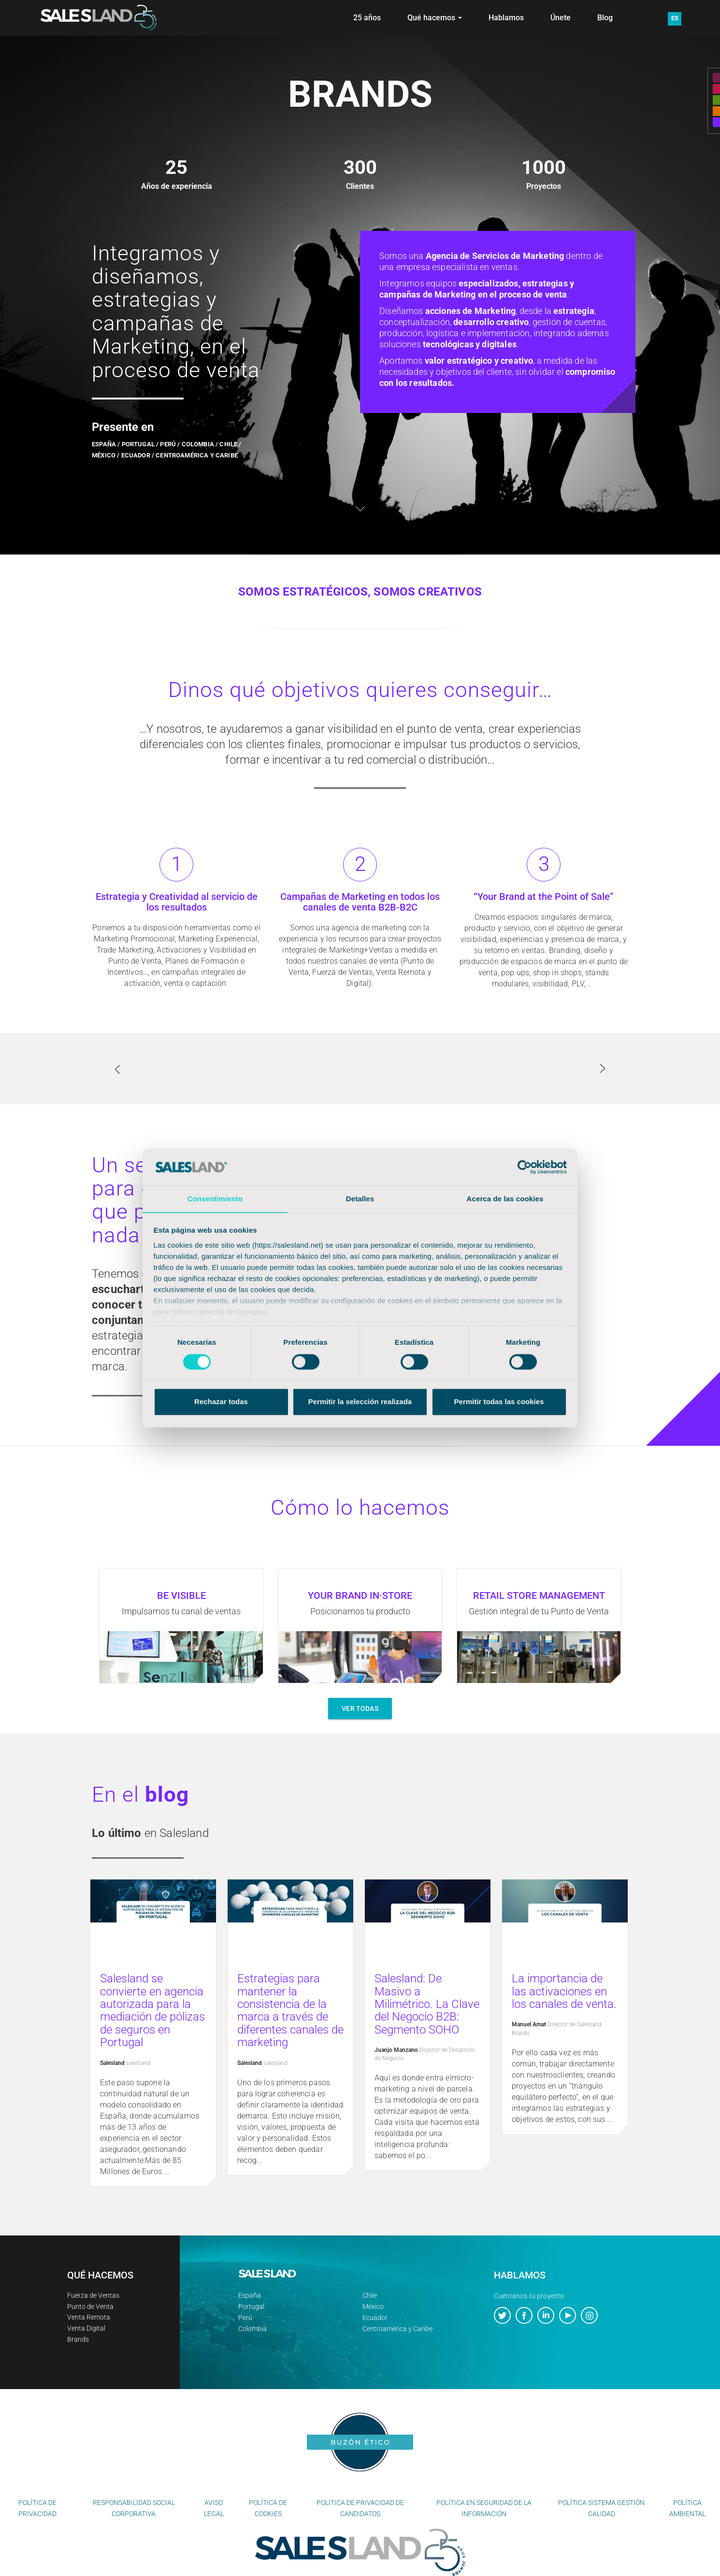 This screenshot has height=2576, width=720. Describe the element at coordinates (367, 17) in the screenshot. I see `25 años` at that location.